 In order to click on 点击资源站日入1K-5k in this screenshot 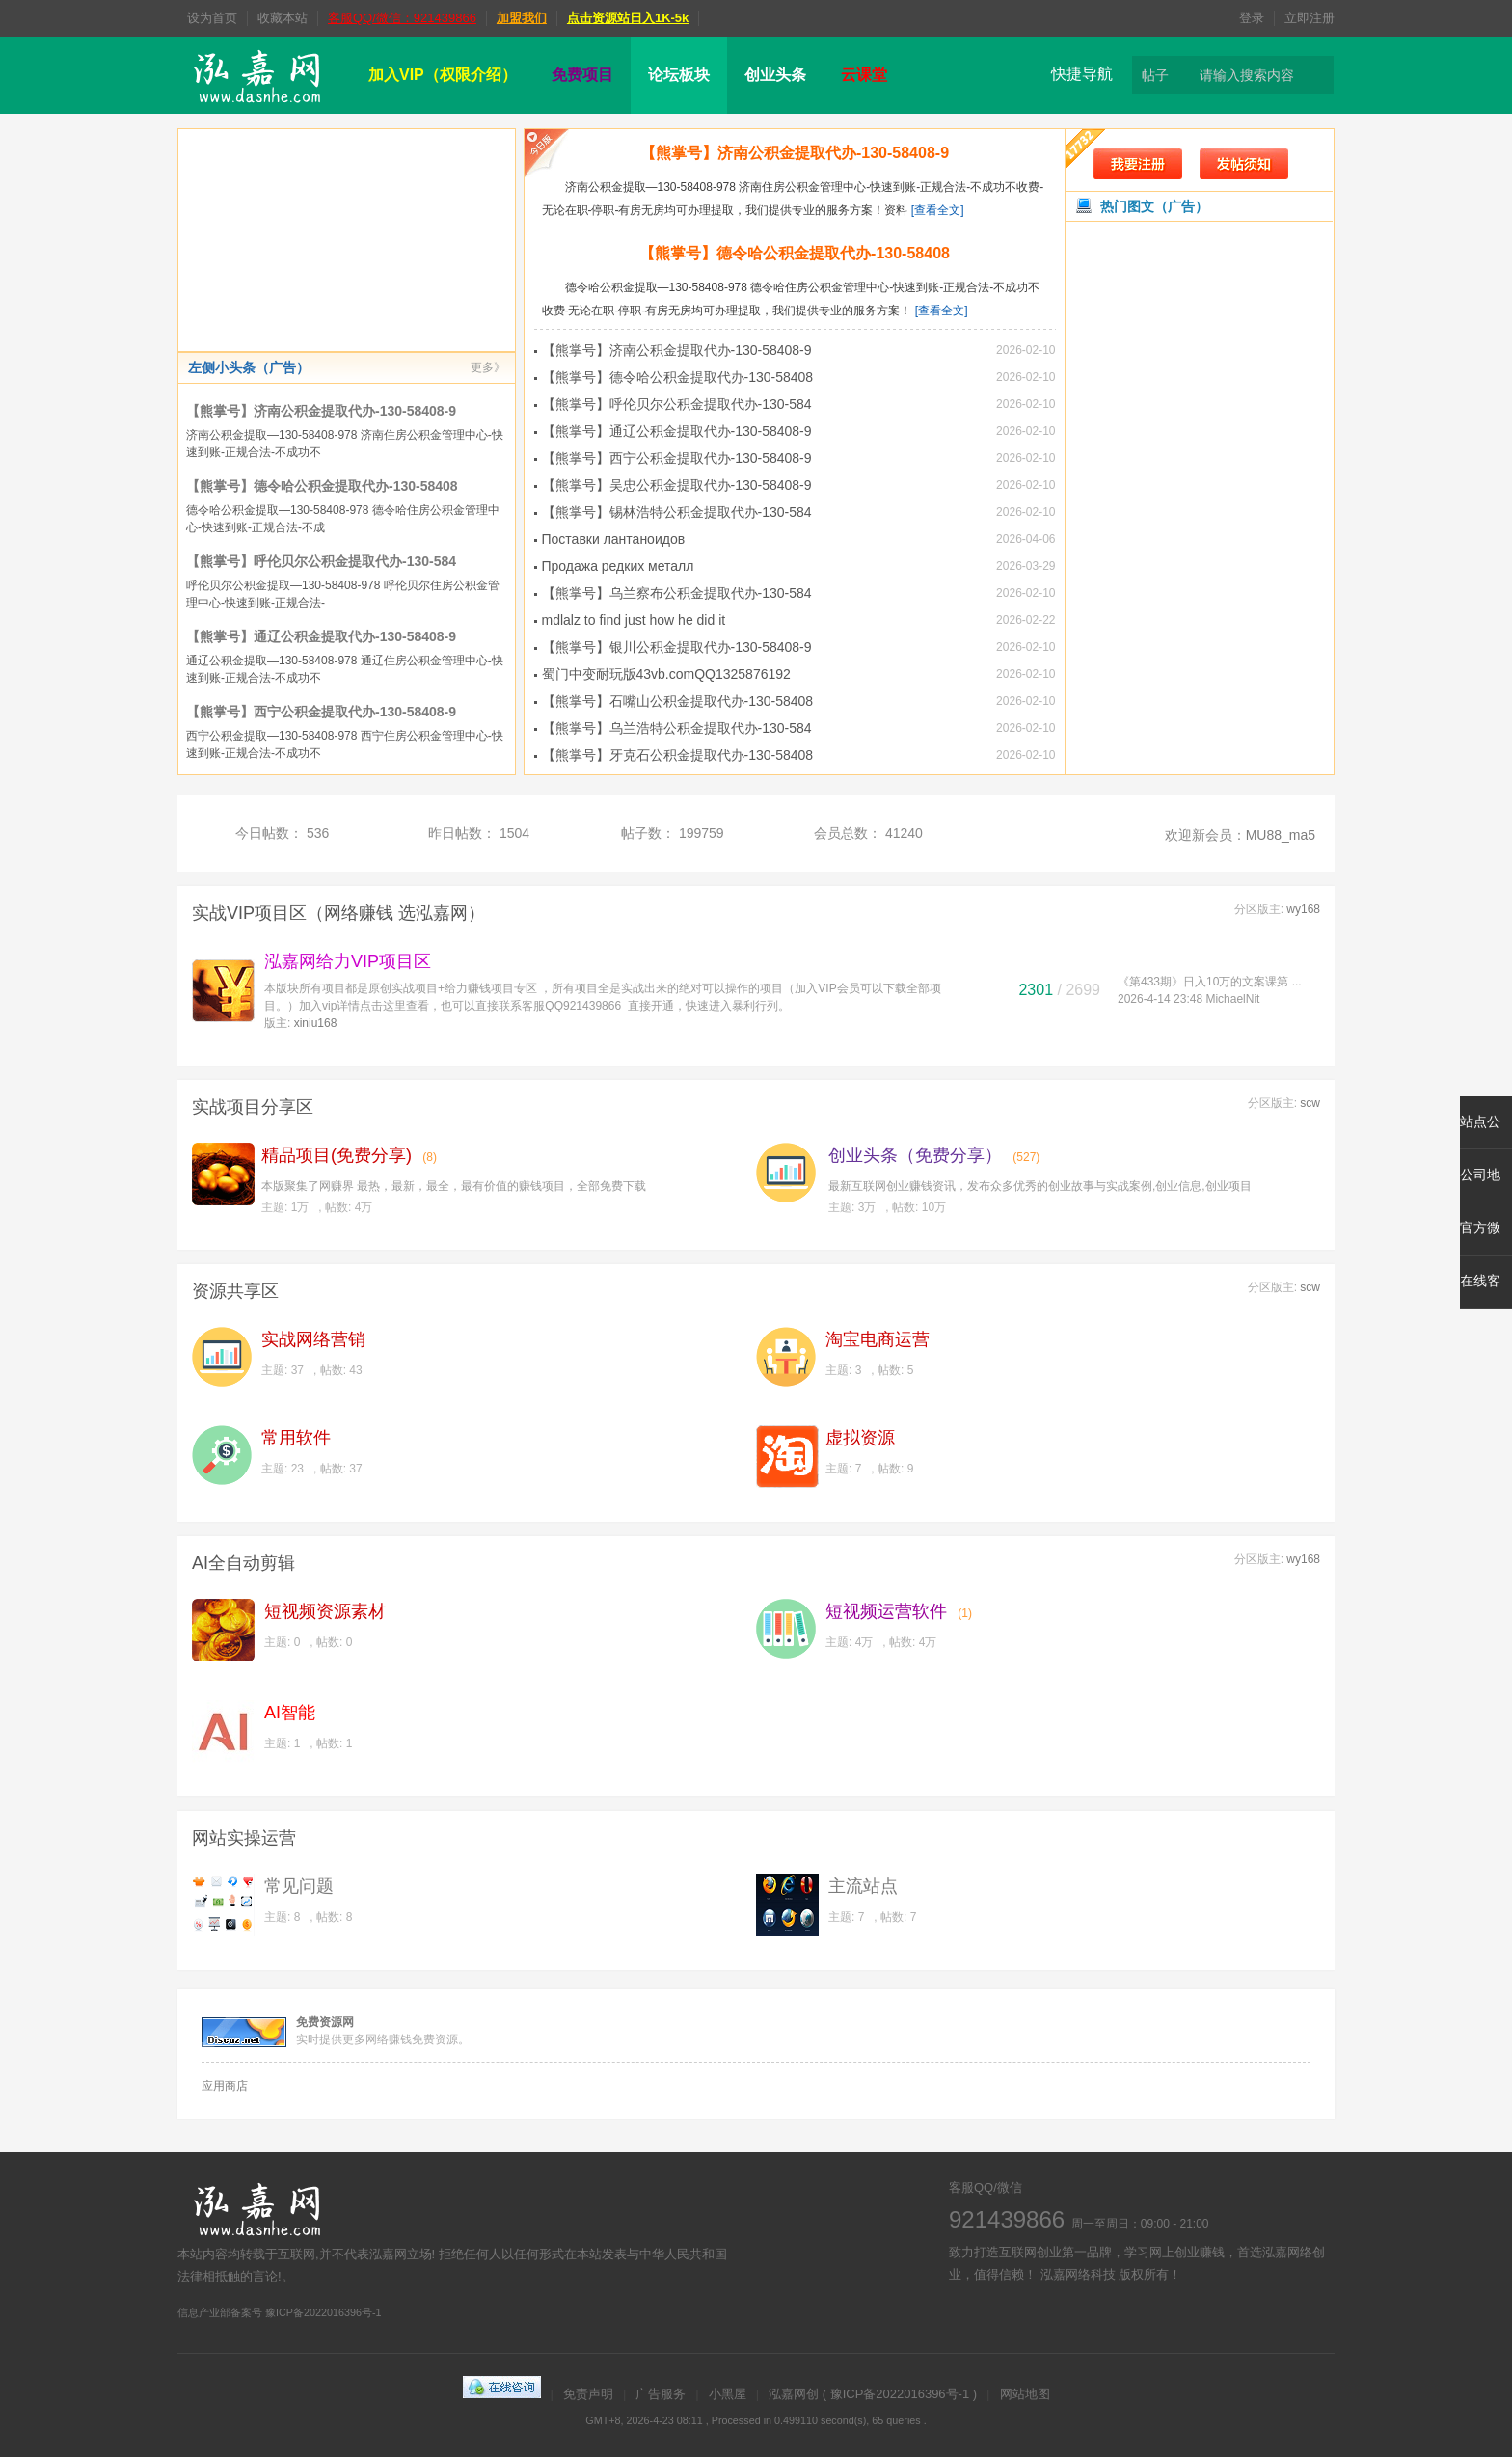, I will do `click(627, 18)`.